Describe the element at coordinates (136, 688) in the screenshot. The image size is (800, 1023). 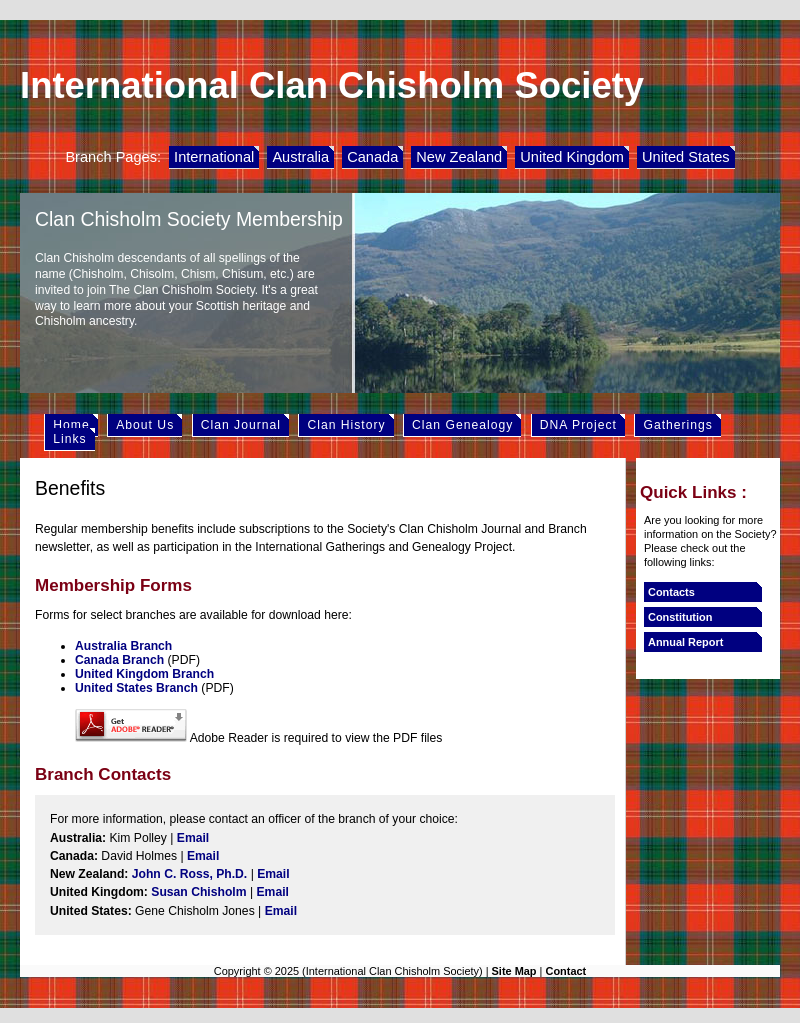
I see `United States Branch` at that location.